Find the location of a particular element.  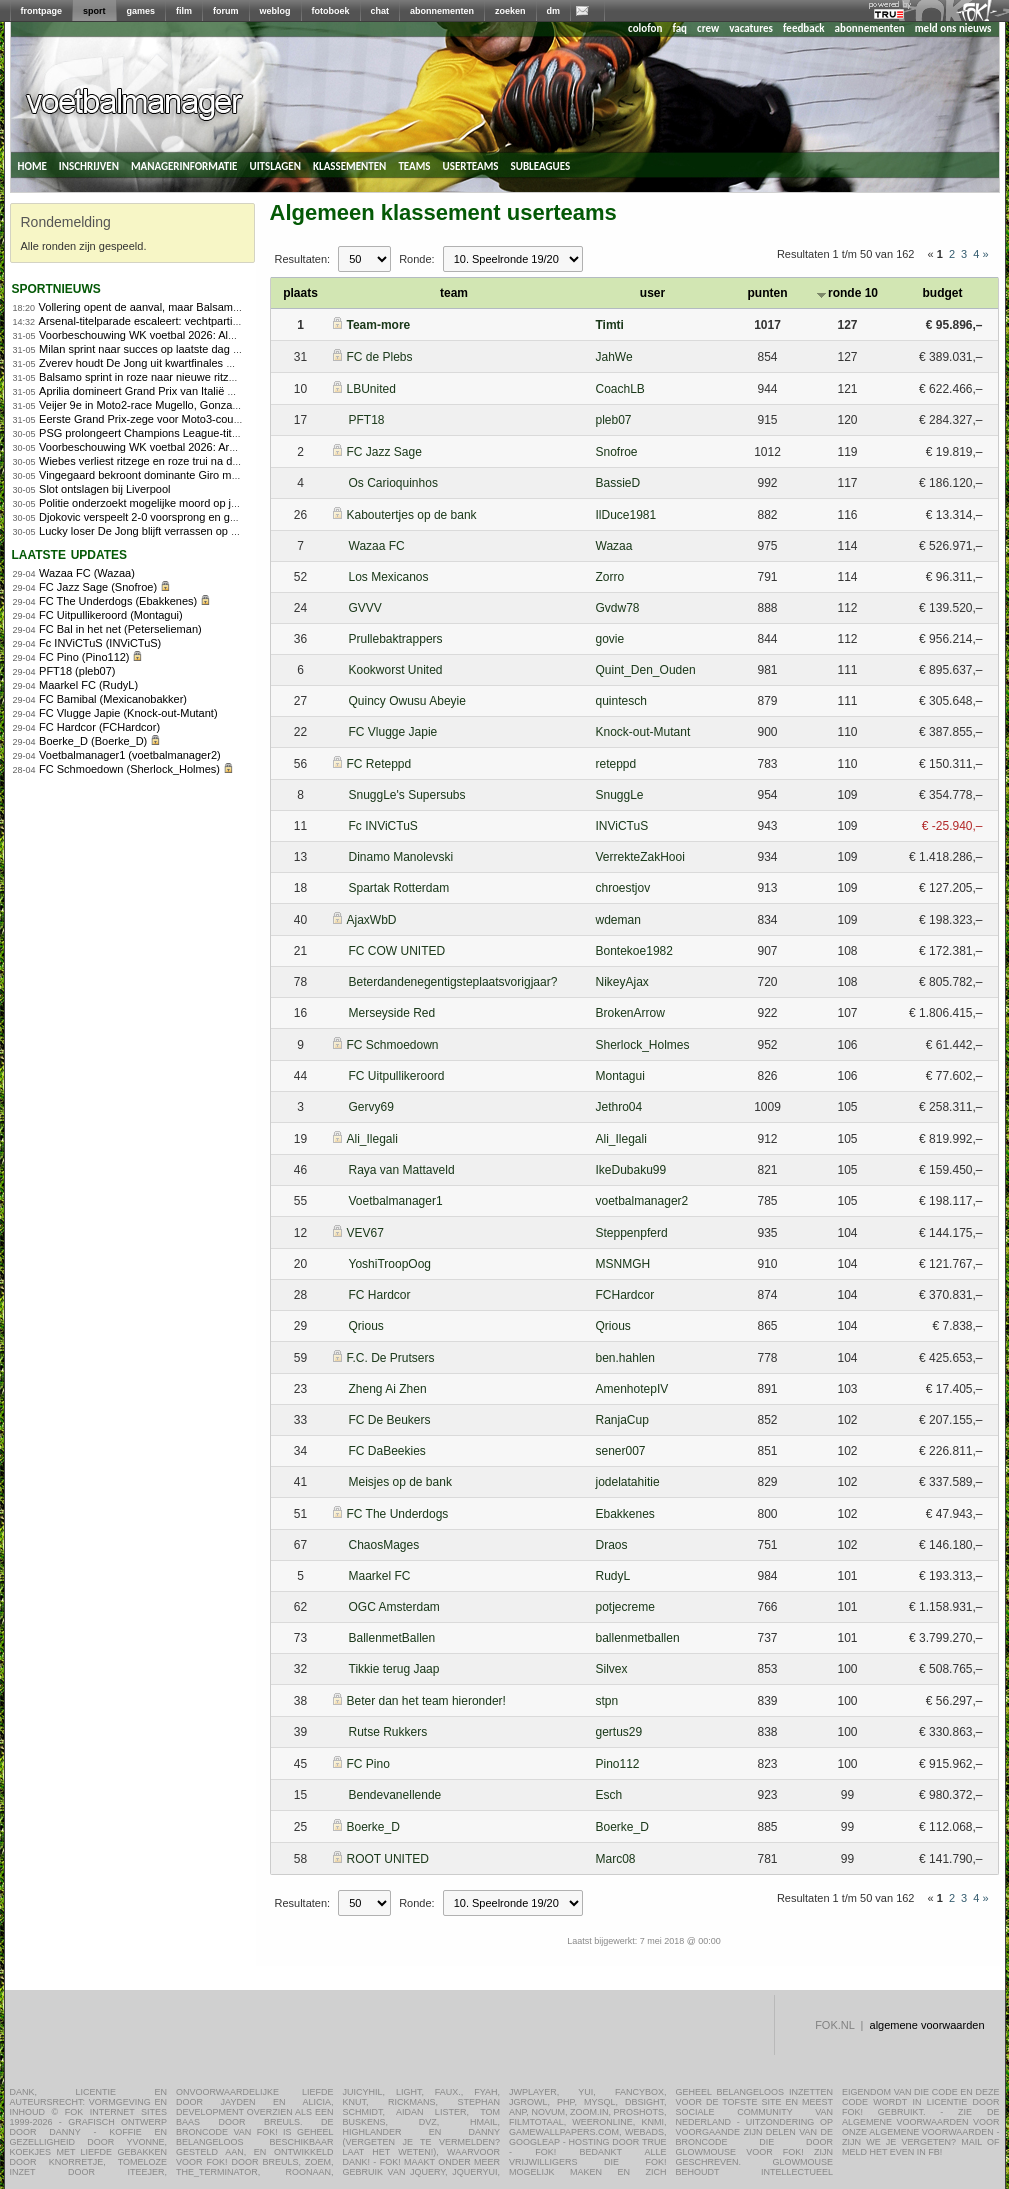

uitslagen is located at coordinates (275, 165).